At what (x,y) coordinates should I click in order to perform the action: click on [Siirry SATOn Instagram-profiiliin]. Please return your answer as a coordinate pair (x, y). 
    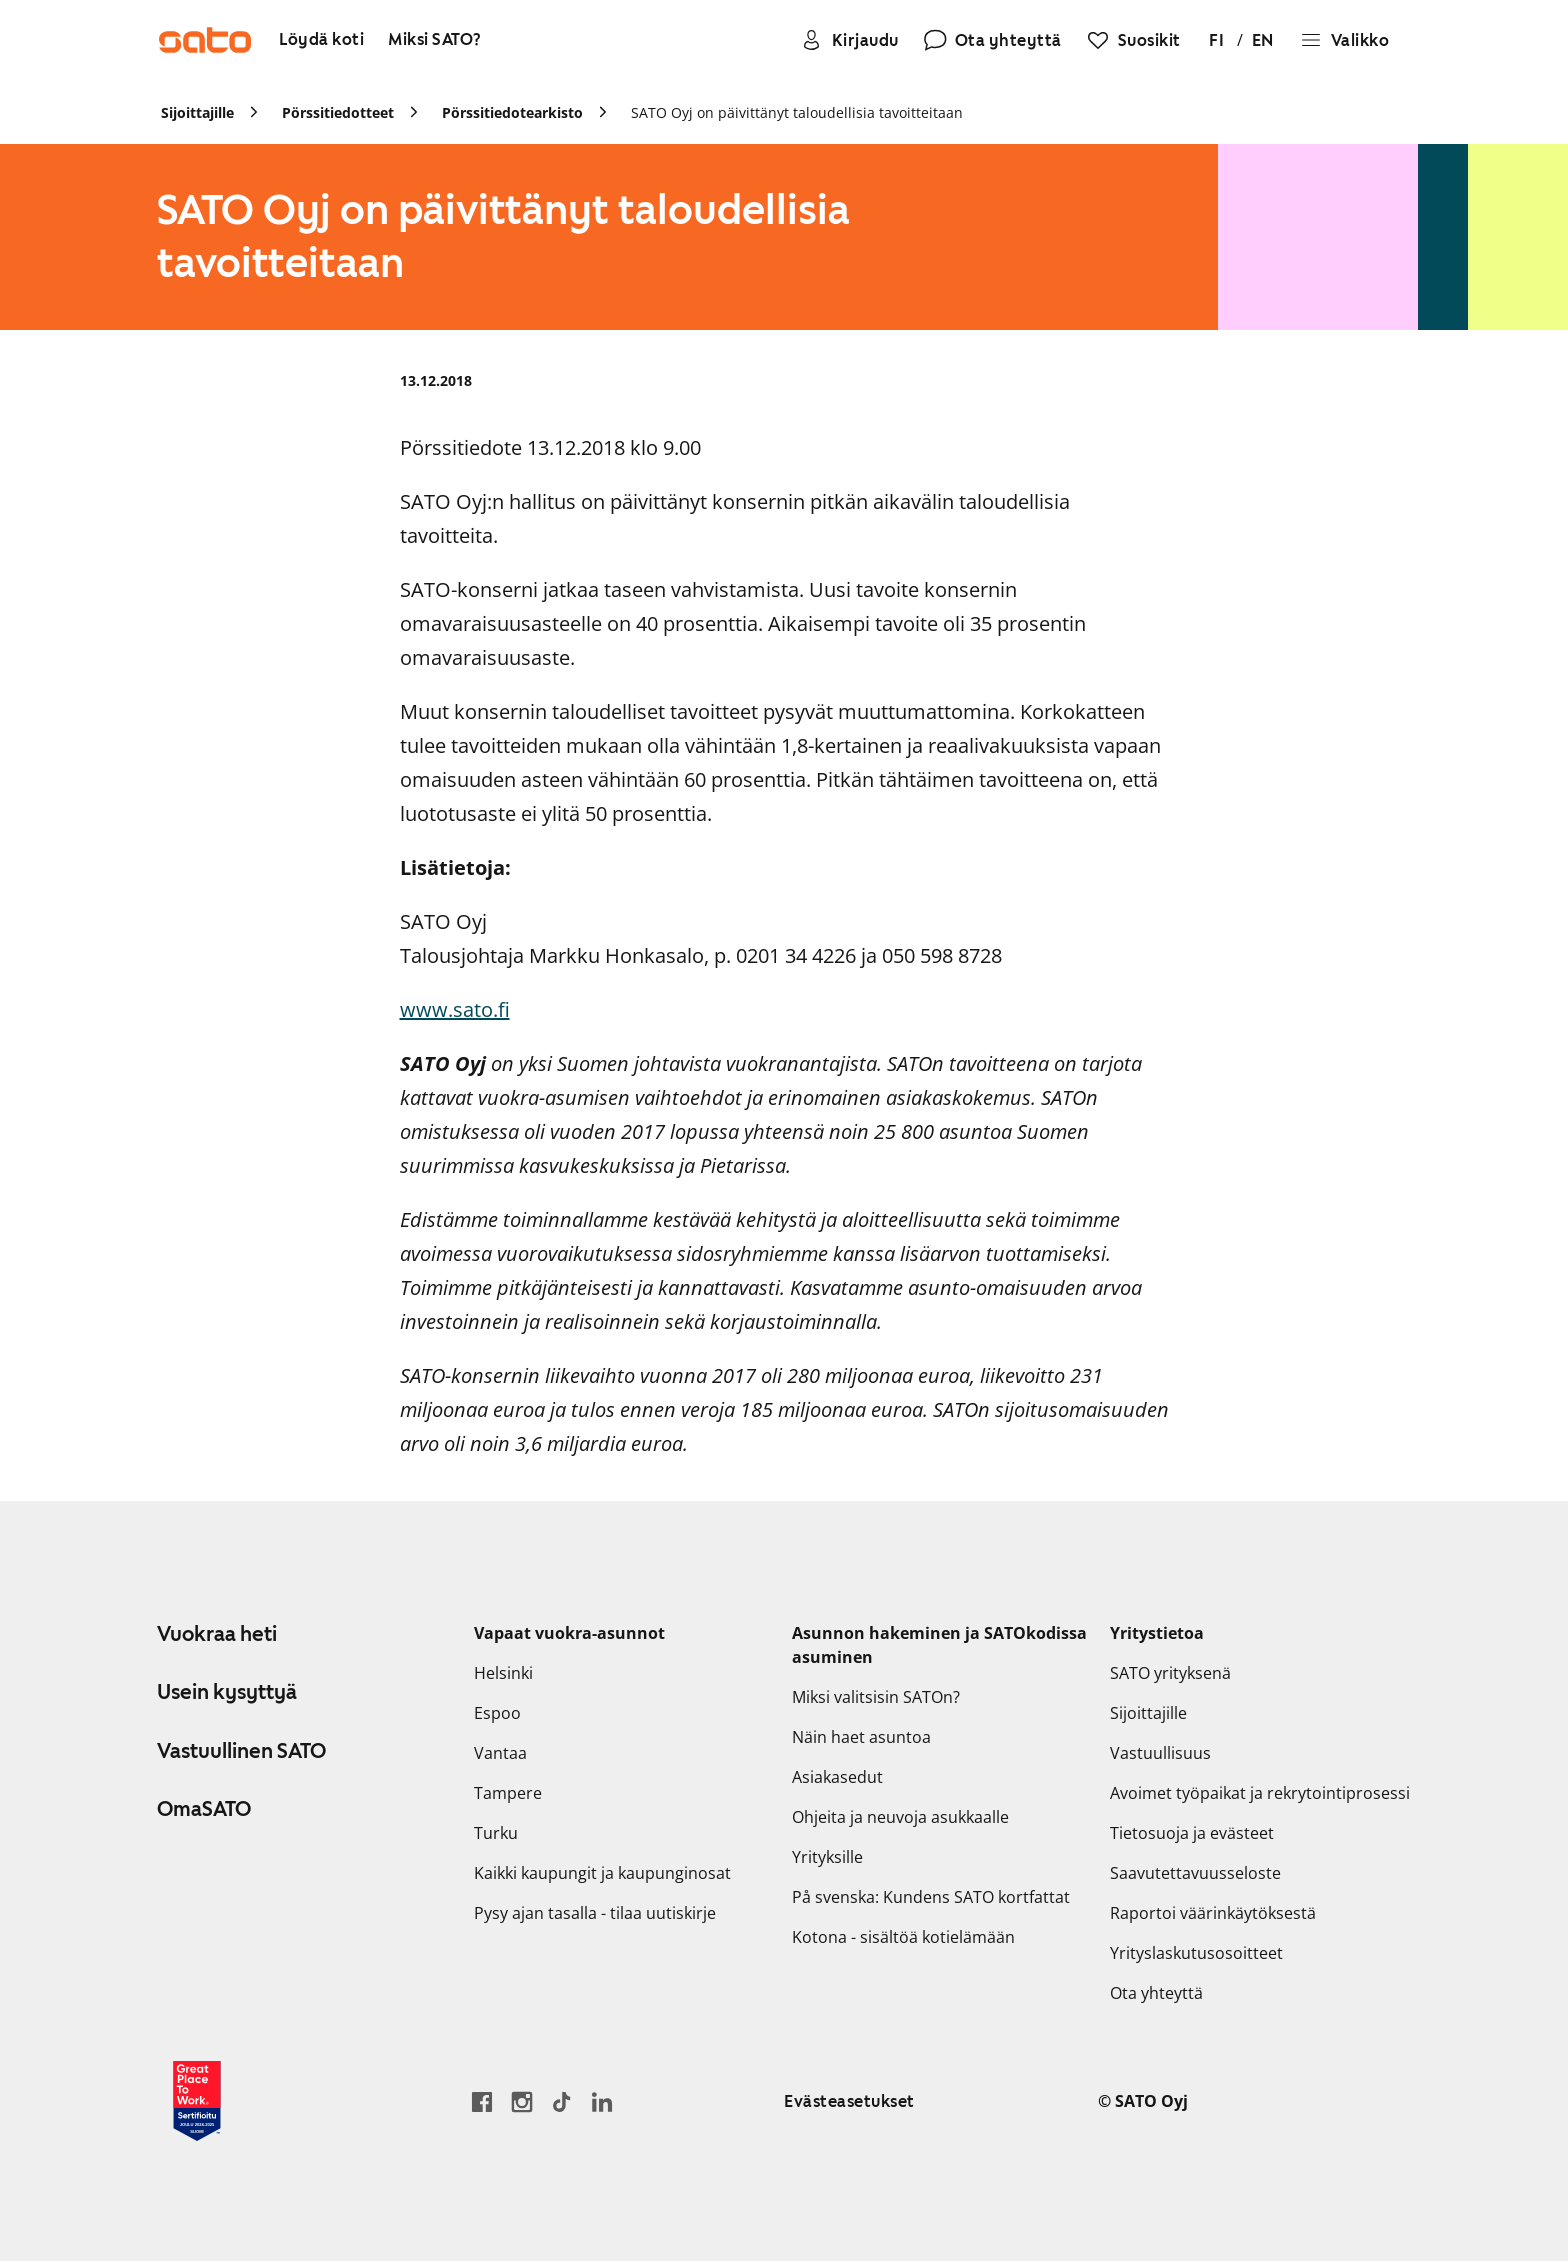
    Looking at the image, I should click on (522, 2101).